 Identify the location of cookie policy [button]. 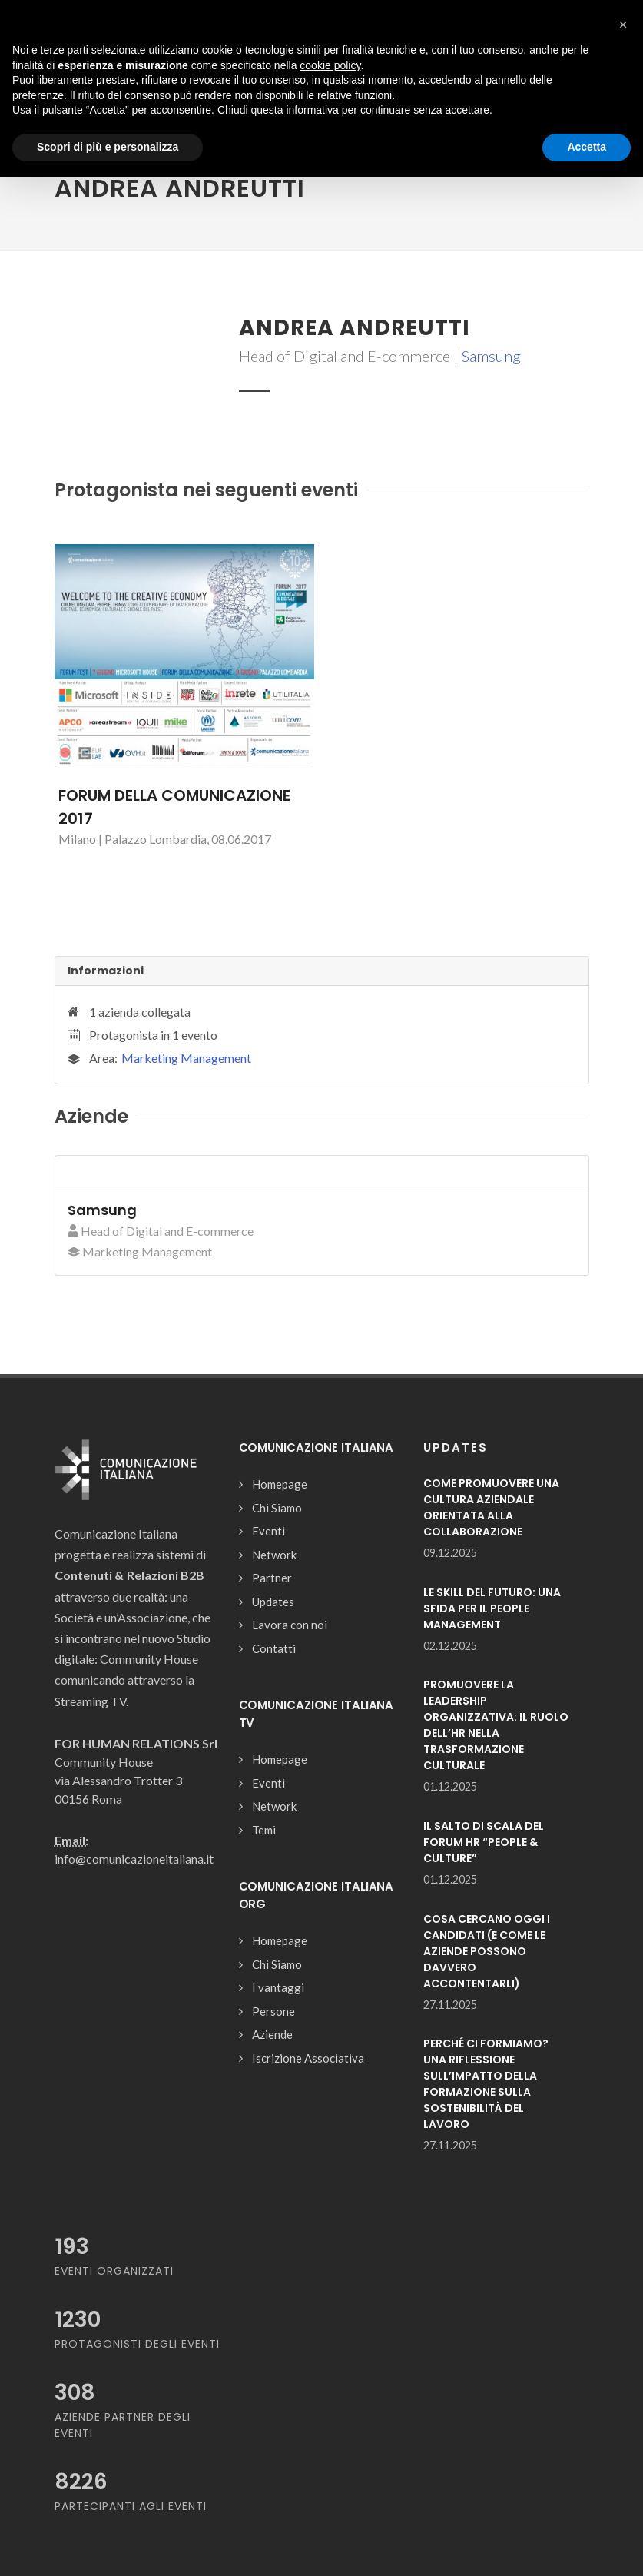
(330, 65).